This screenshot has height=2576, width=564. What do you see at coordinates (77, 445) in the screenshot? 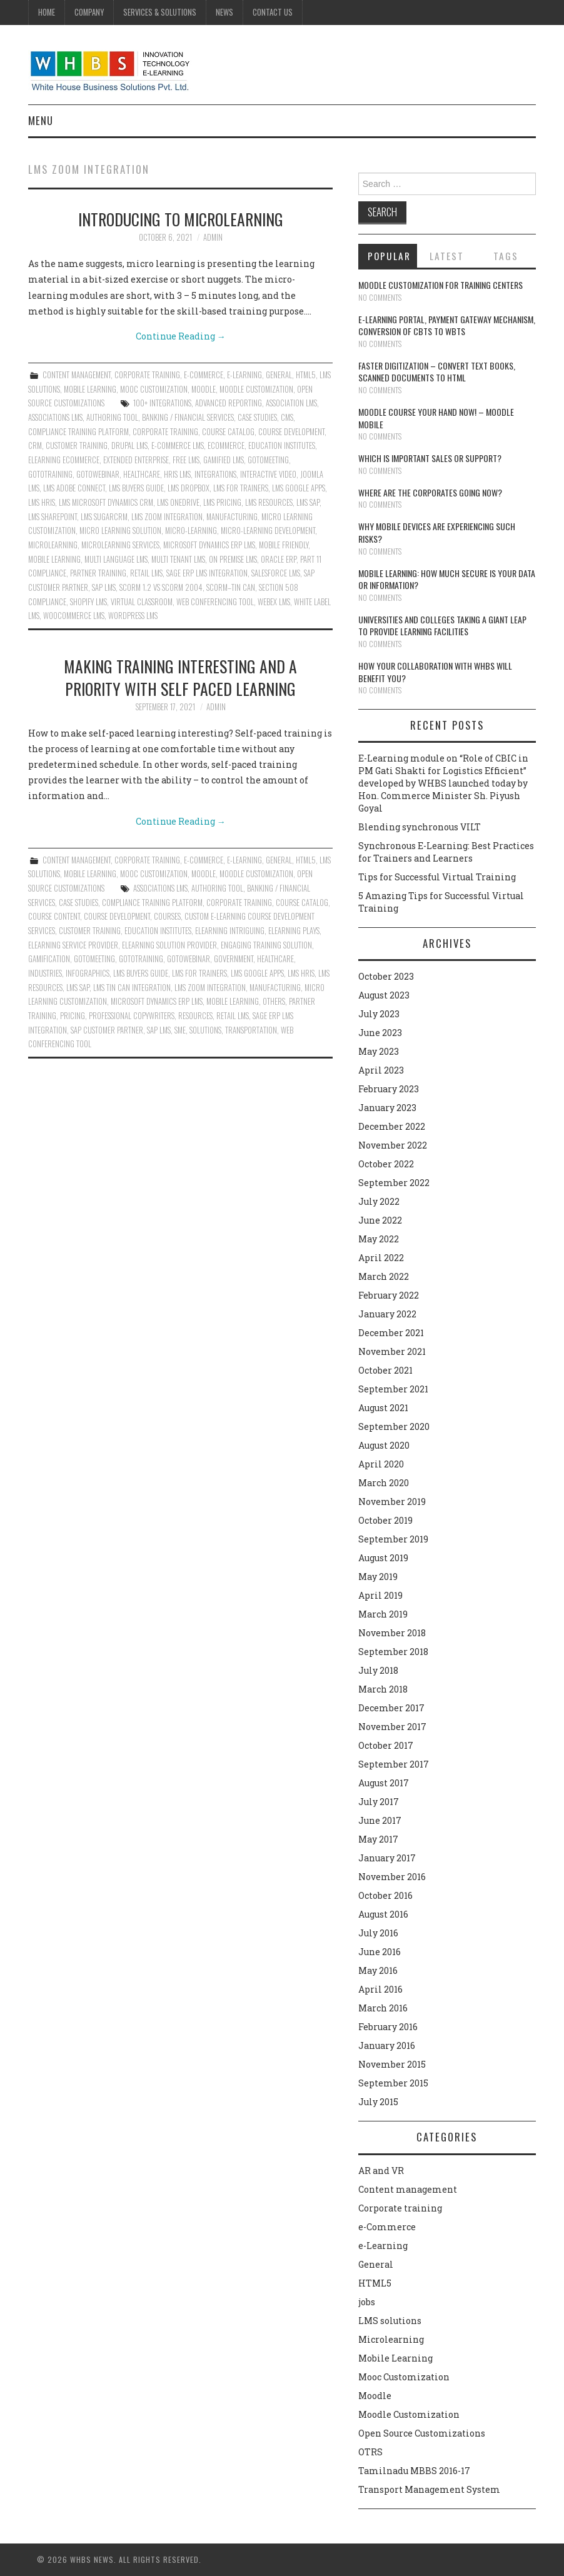
I see `Customer Training` at bounding box center [77, 445].